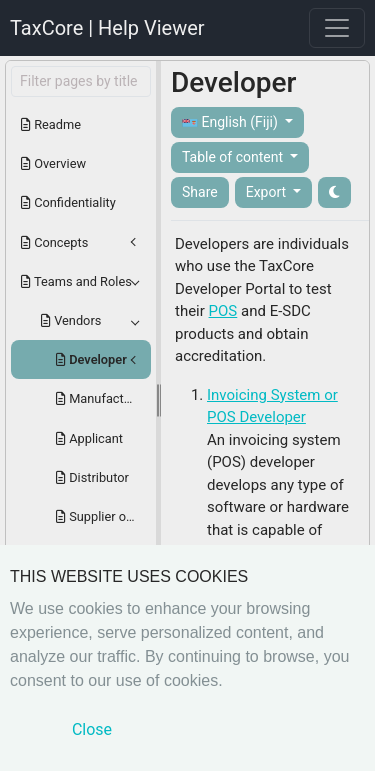 This screenshot has width=375, height=771. Describe the element at coordinates (76, 281) in the screenshot. I see `Teams and Roles` at that location.